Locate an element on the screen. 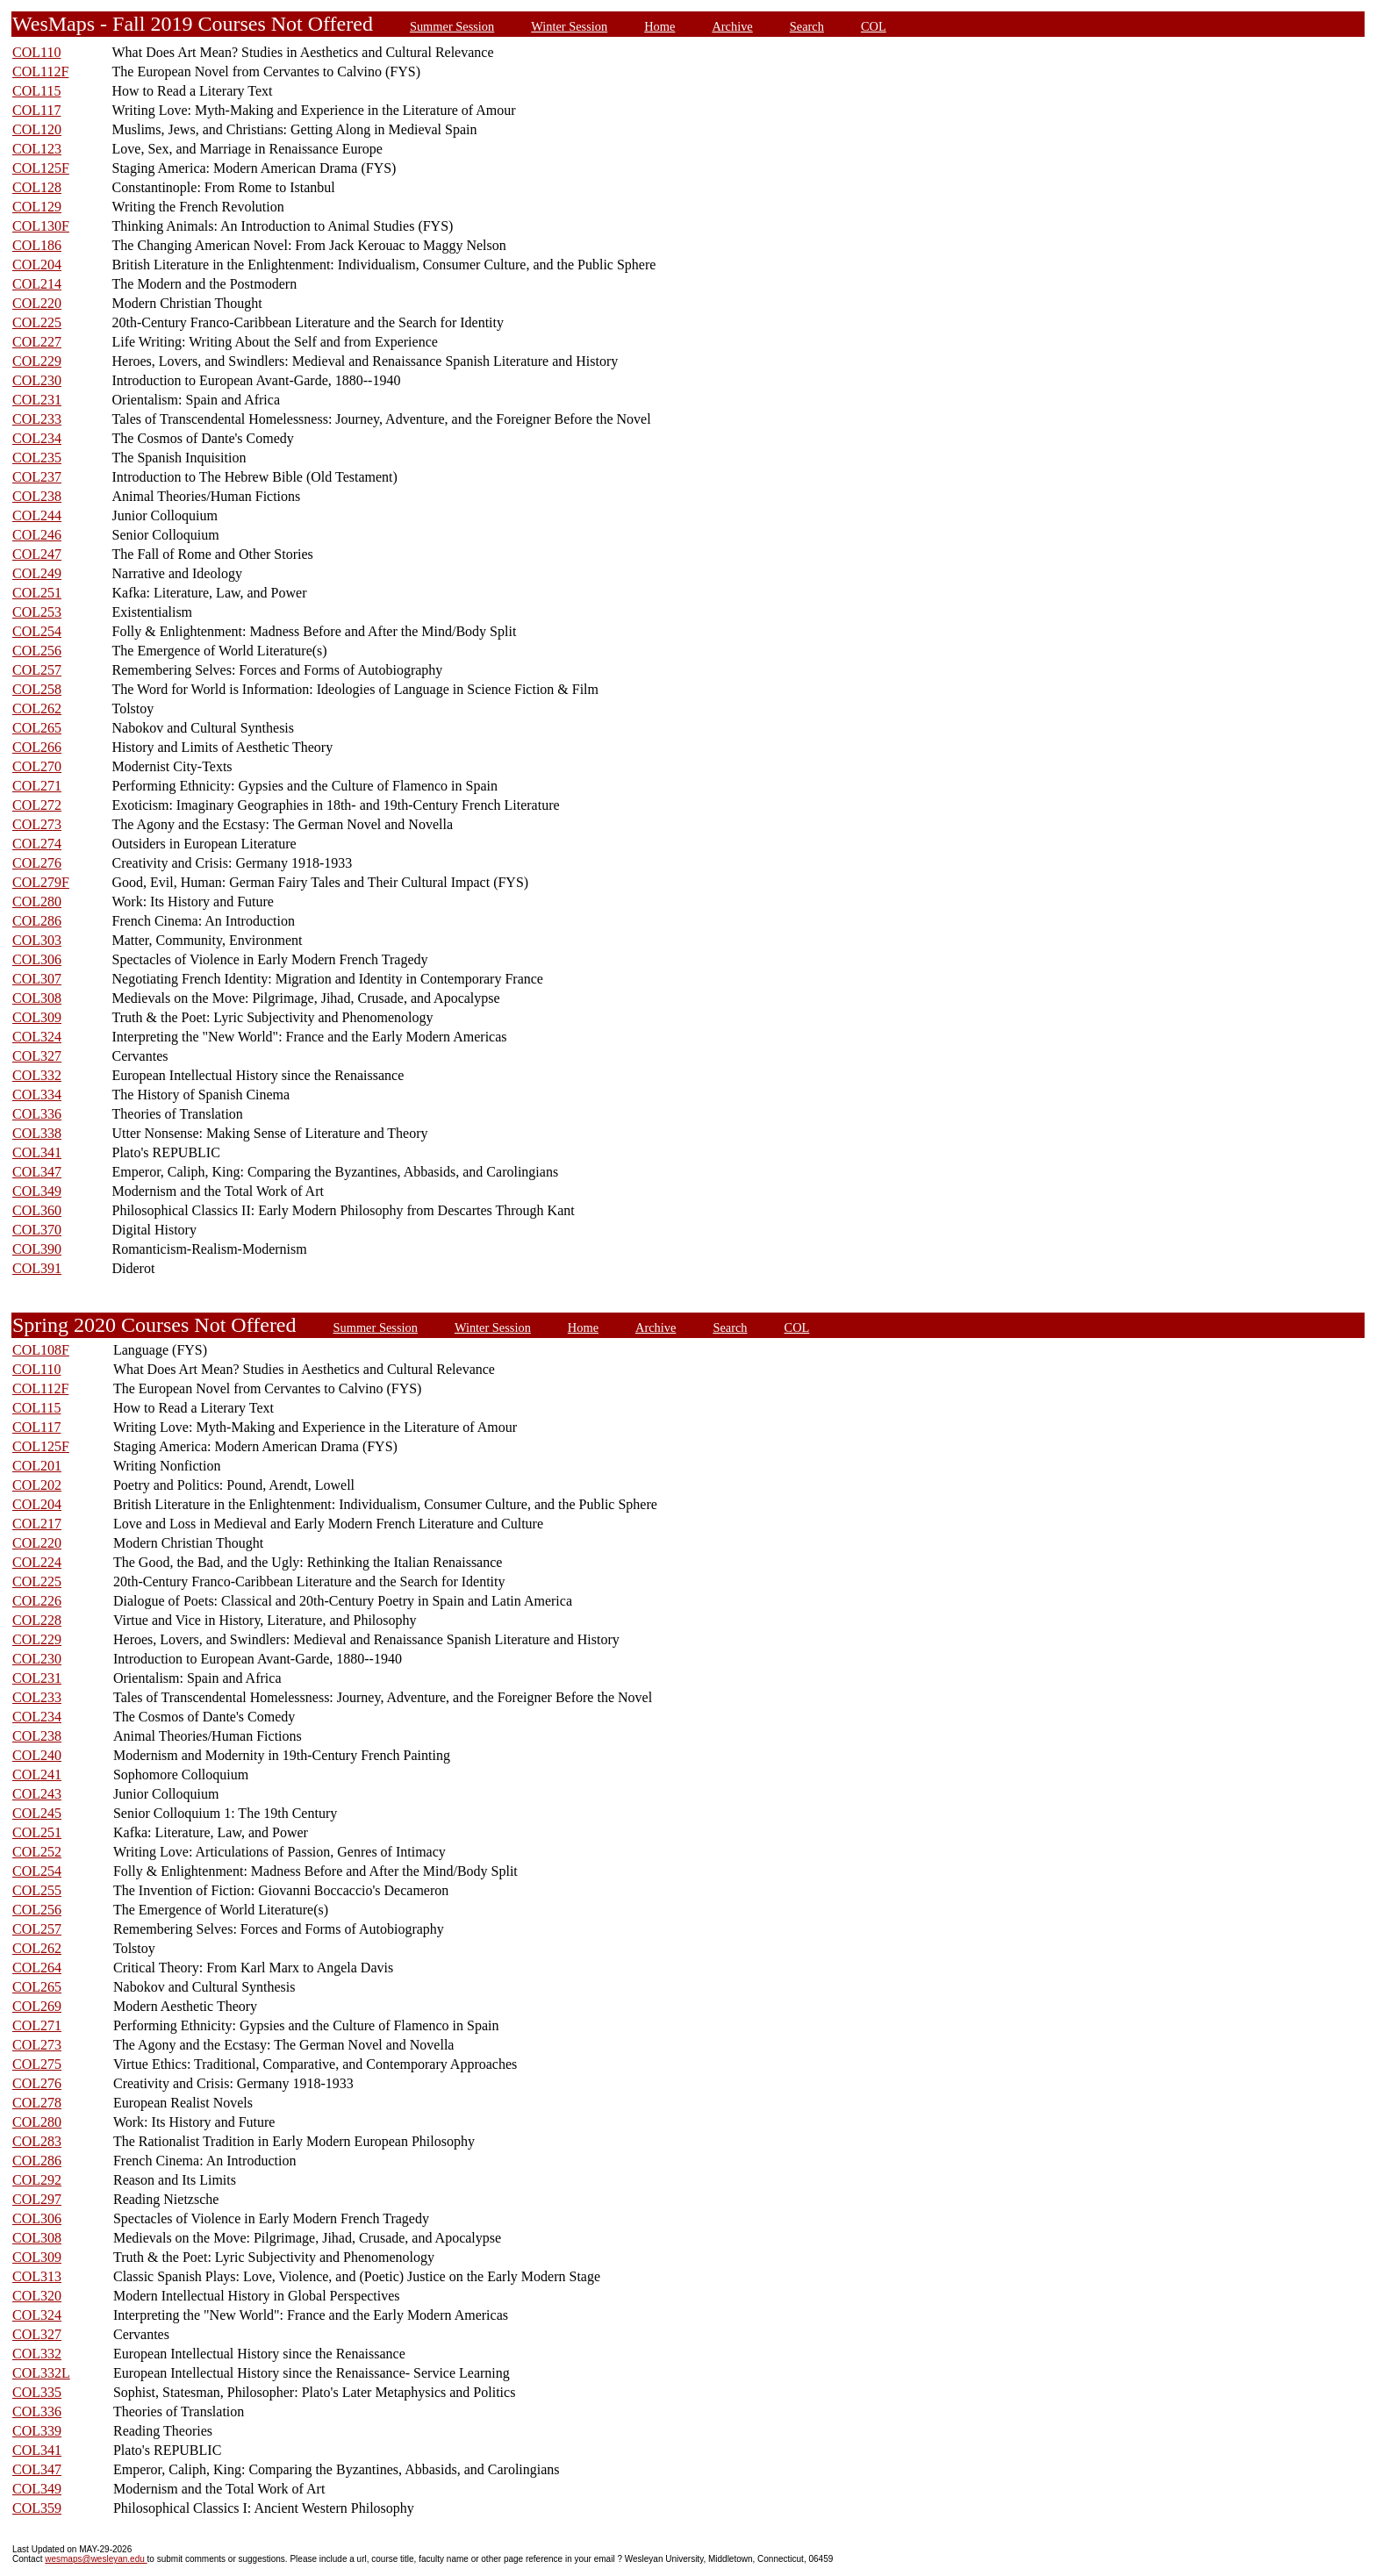 The width and height of the screenshot is (1376, 2576). COL370 is located at coordinates (36, 1229).